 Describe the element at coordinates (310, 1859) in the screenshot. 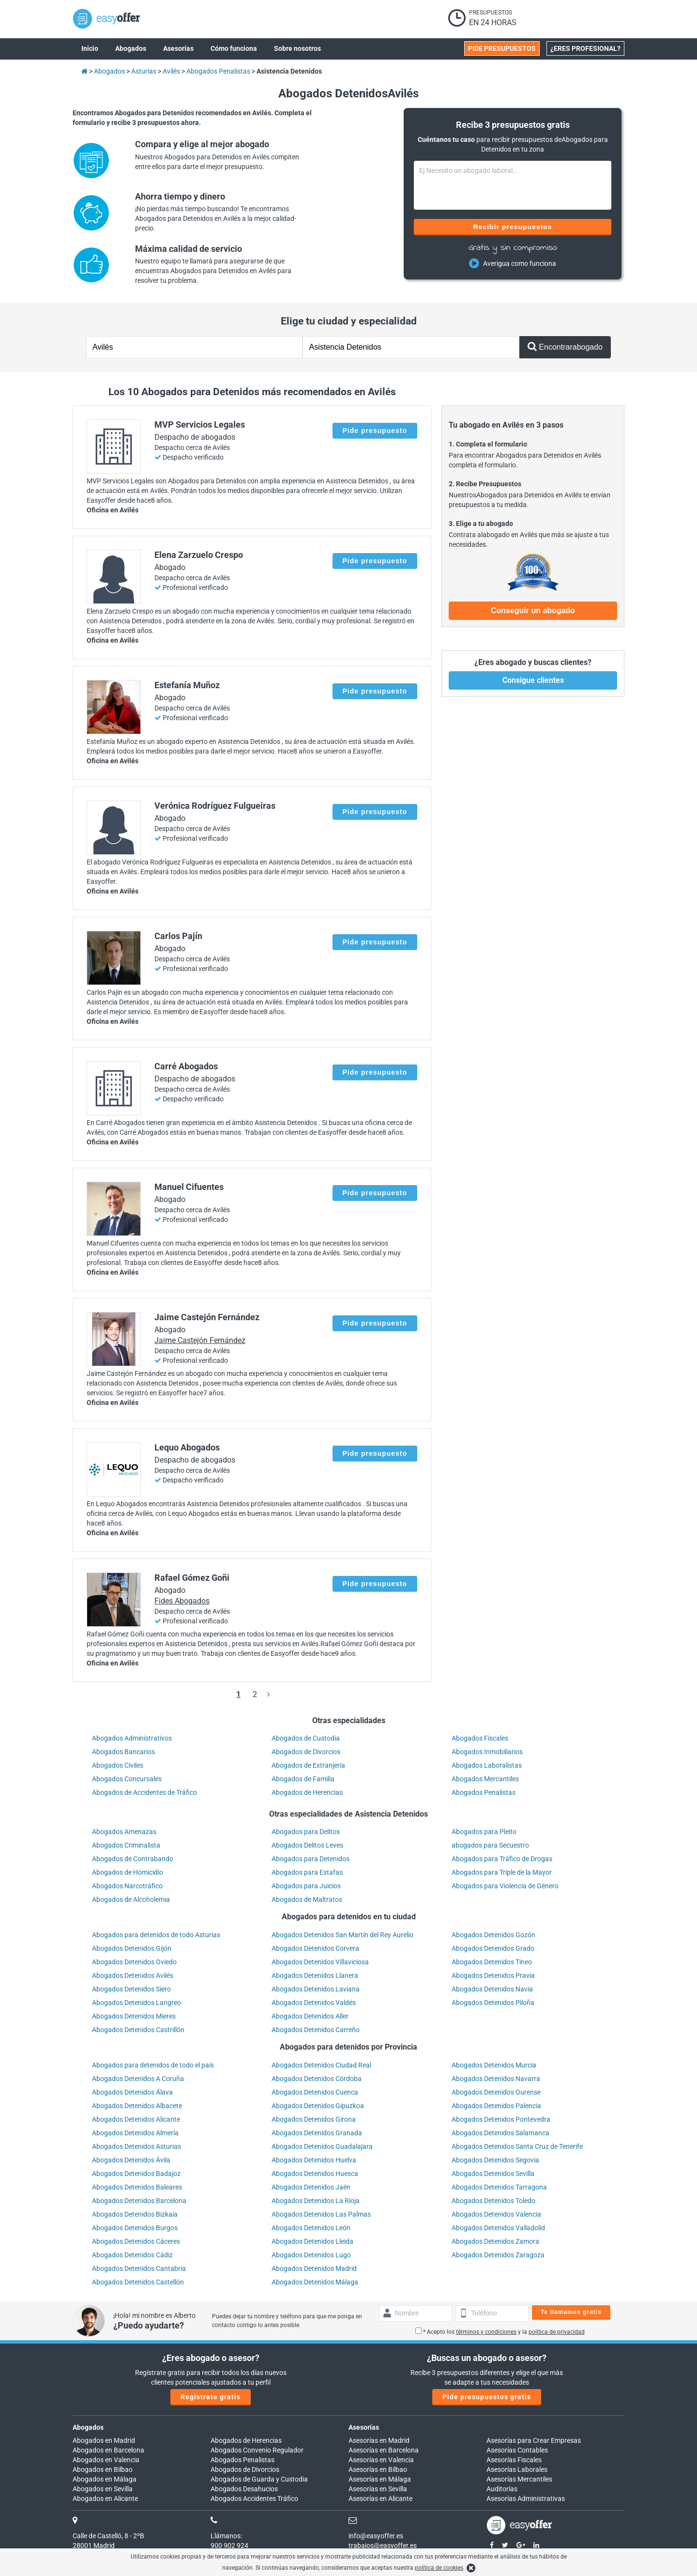

I see `Abogados para Detenidos` at that location.